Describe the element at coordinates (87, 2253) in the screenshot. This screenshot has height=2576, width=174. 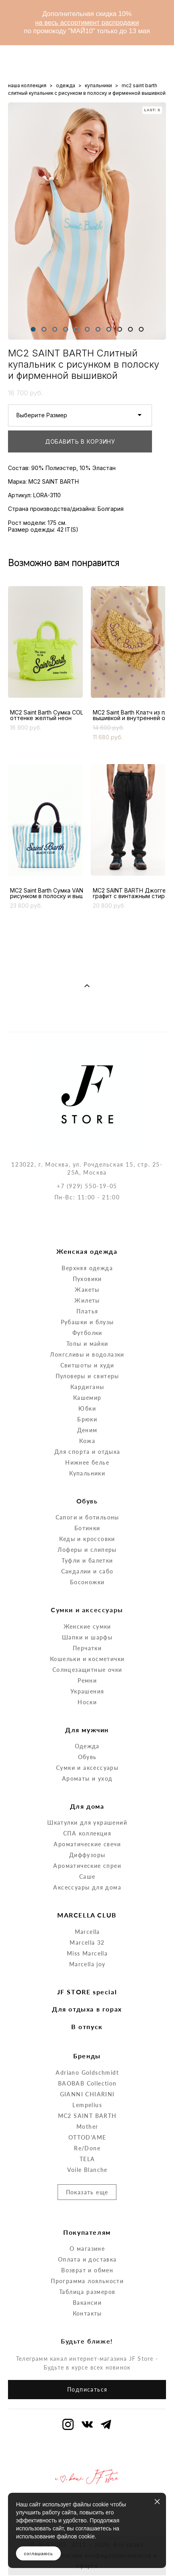
I see `Таблица размеров` at that location.